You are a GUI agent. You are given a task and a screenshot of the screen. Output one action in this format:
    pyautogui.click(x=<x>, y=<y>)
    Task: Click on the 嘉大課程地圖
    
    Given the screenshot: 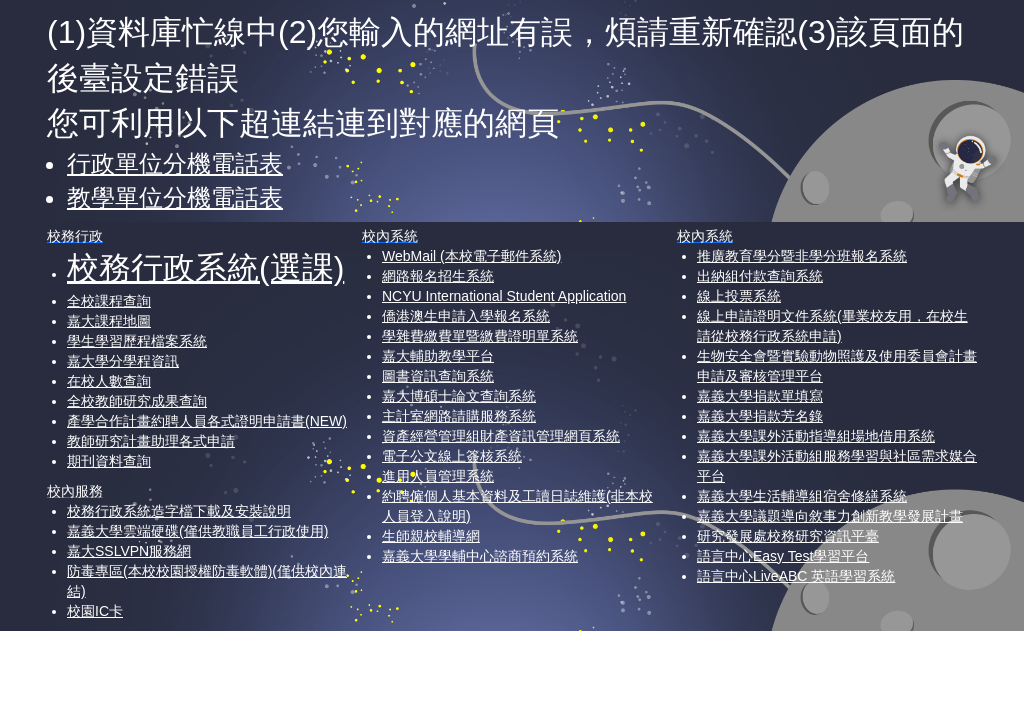 What is the action you would take?
    pyautogui.click(x=109, y=321)
    